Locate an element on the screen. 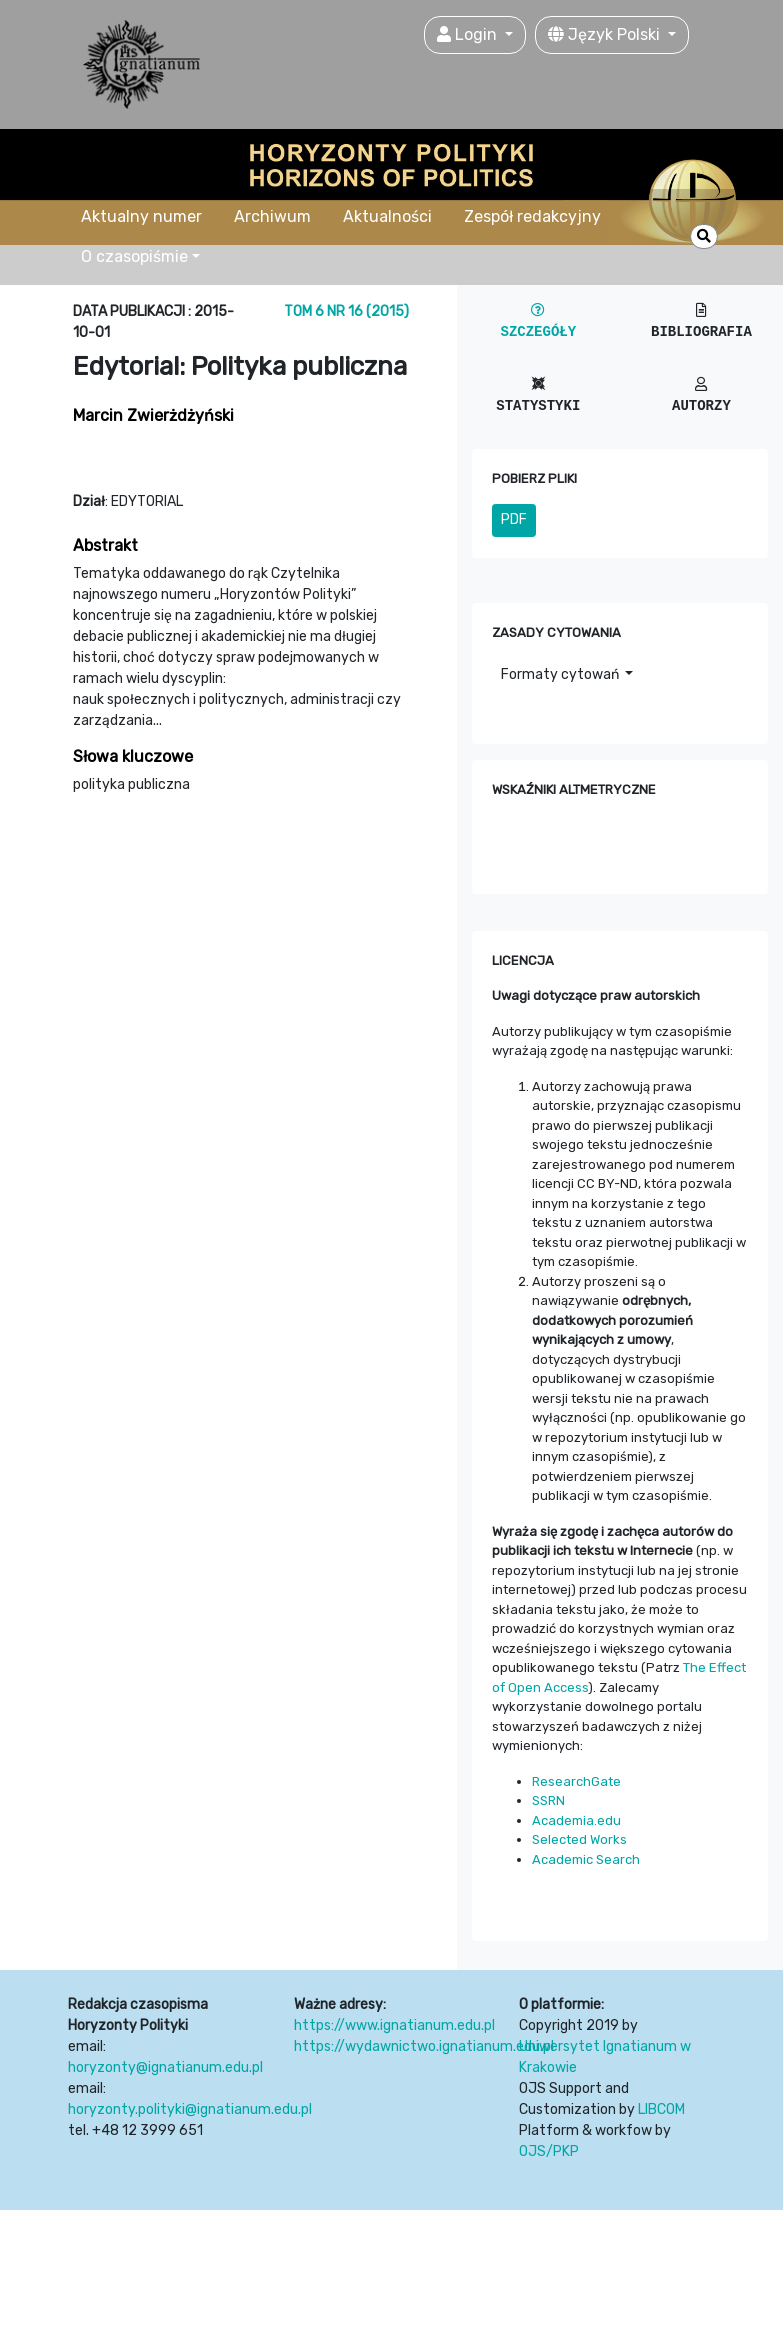  OJS/PKP is located at coordinates (549, 2151).